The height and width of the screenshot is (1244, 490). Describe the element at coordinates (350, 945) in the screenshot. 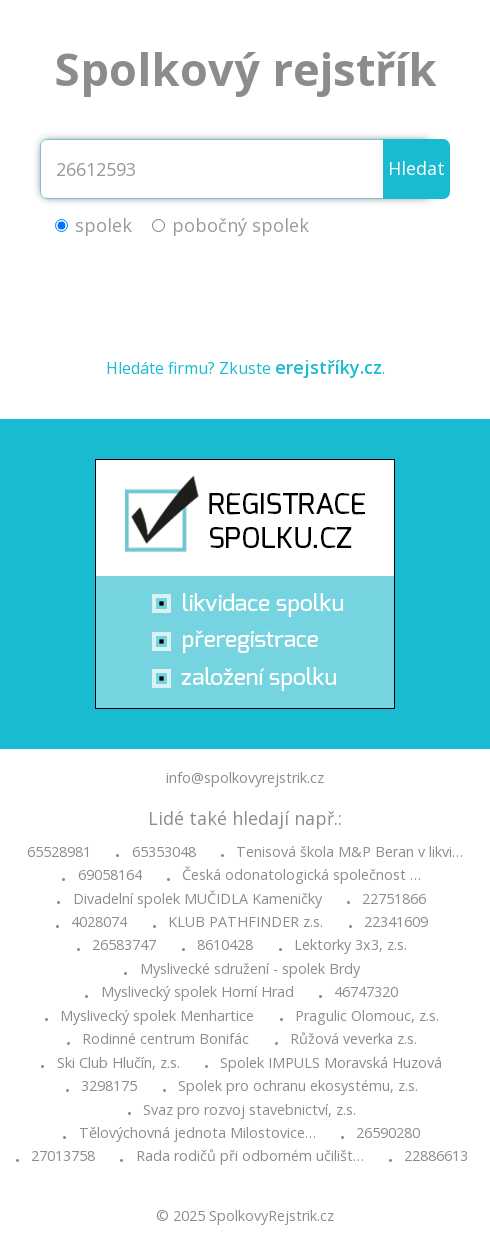

I see `Lektorky 3x3, z.s.` at that location.